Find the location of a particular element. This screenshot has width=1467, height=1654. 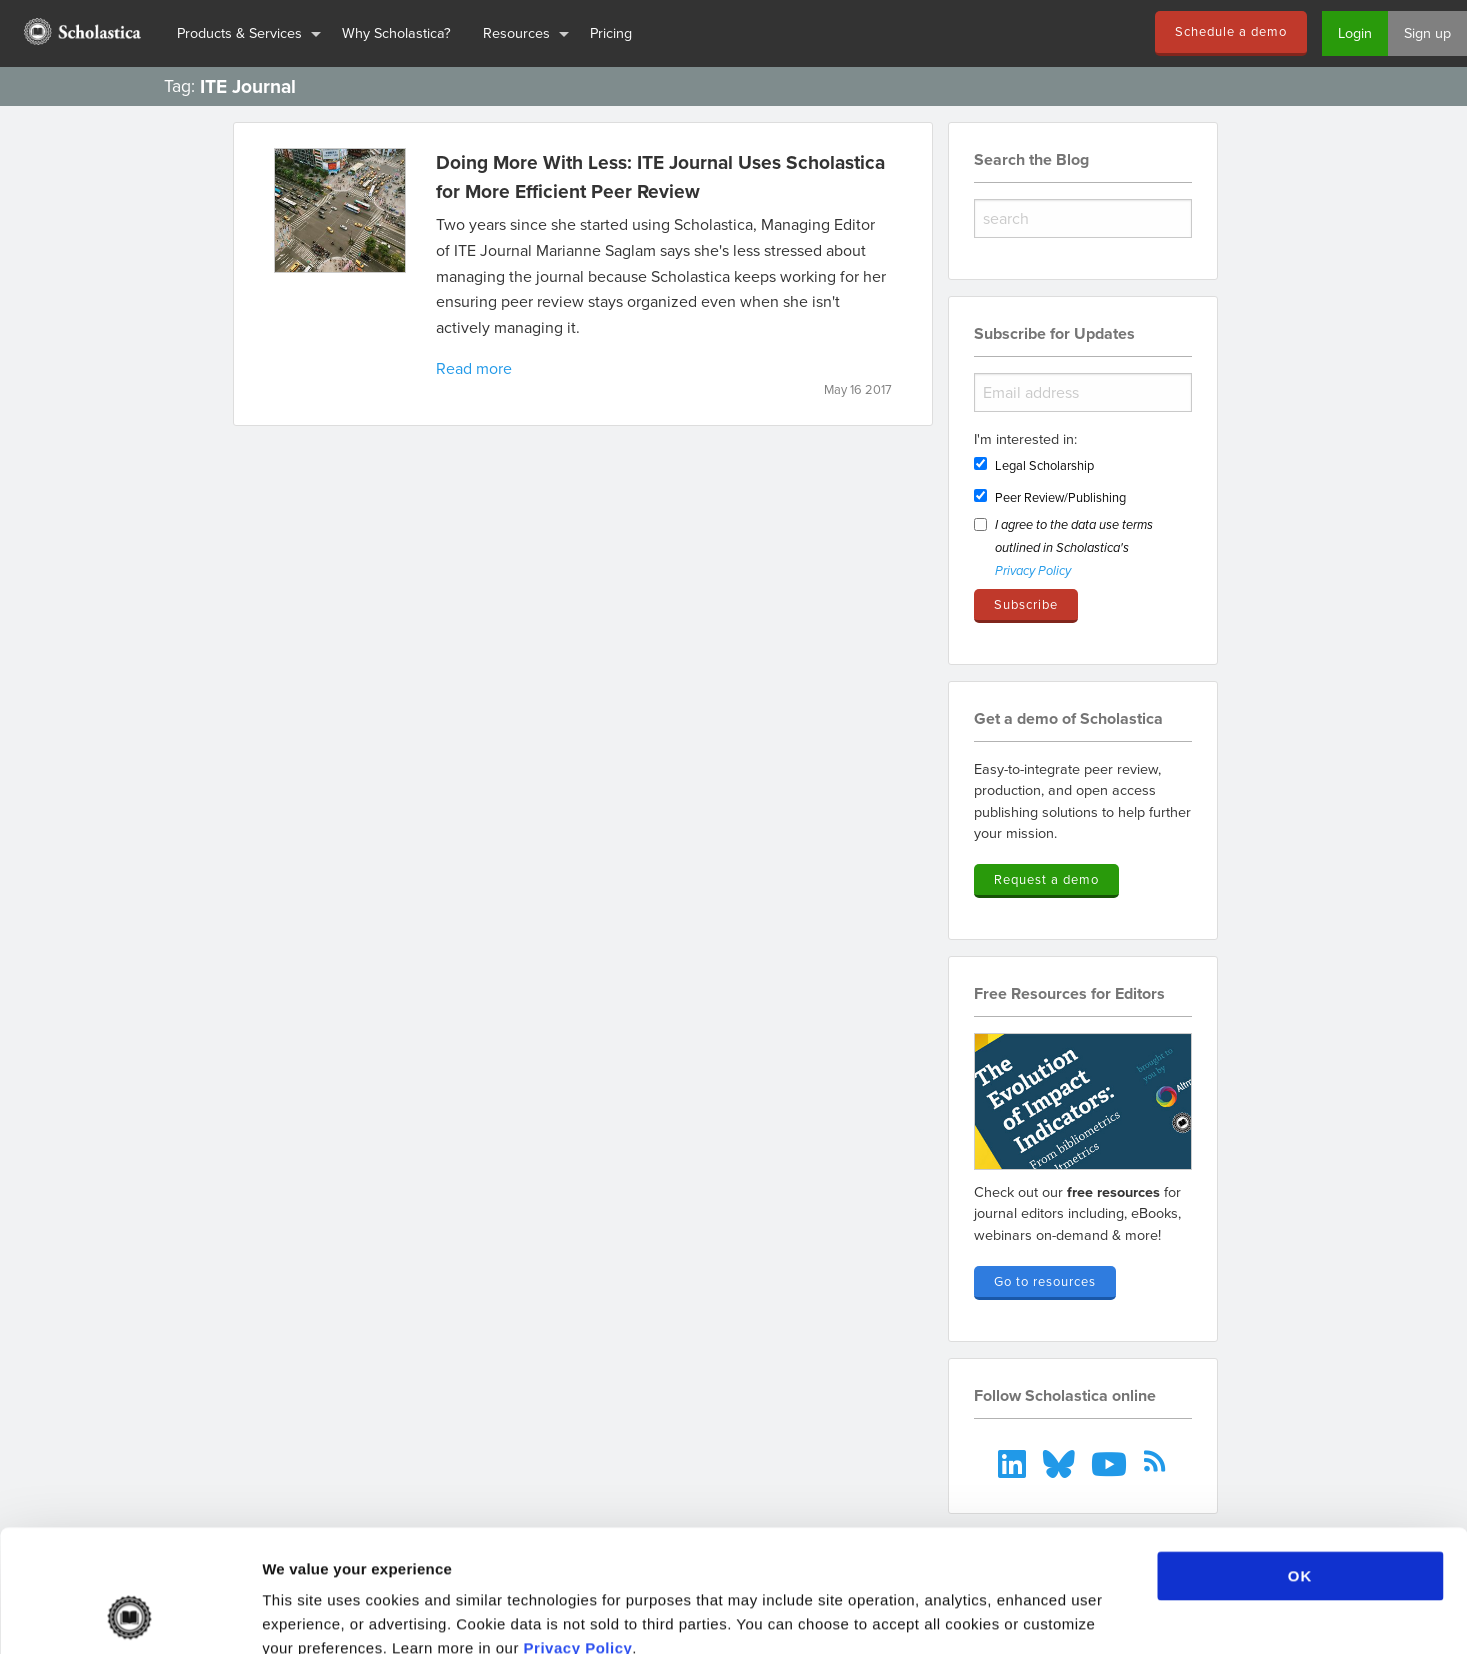

Pricing is located at coordinates (611, 32).